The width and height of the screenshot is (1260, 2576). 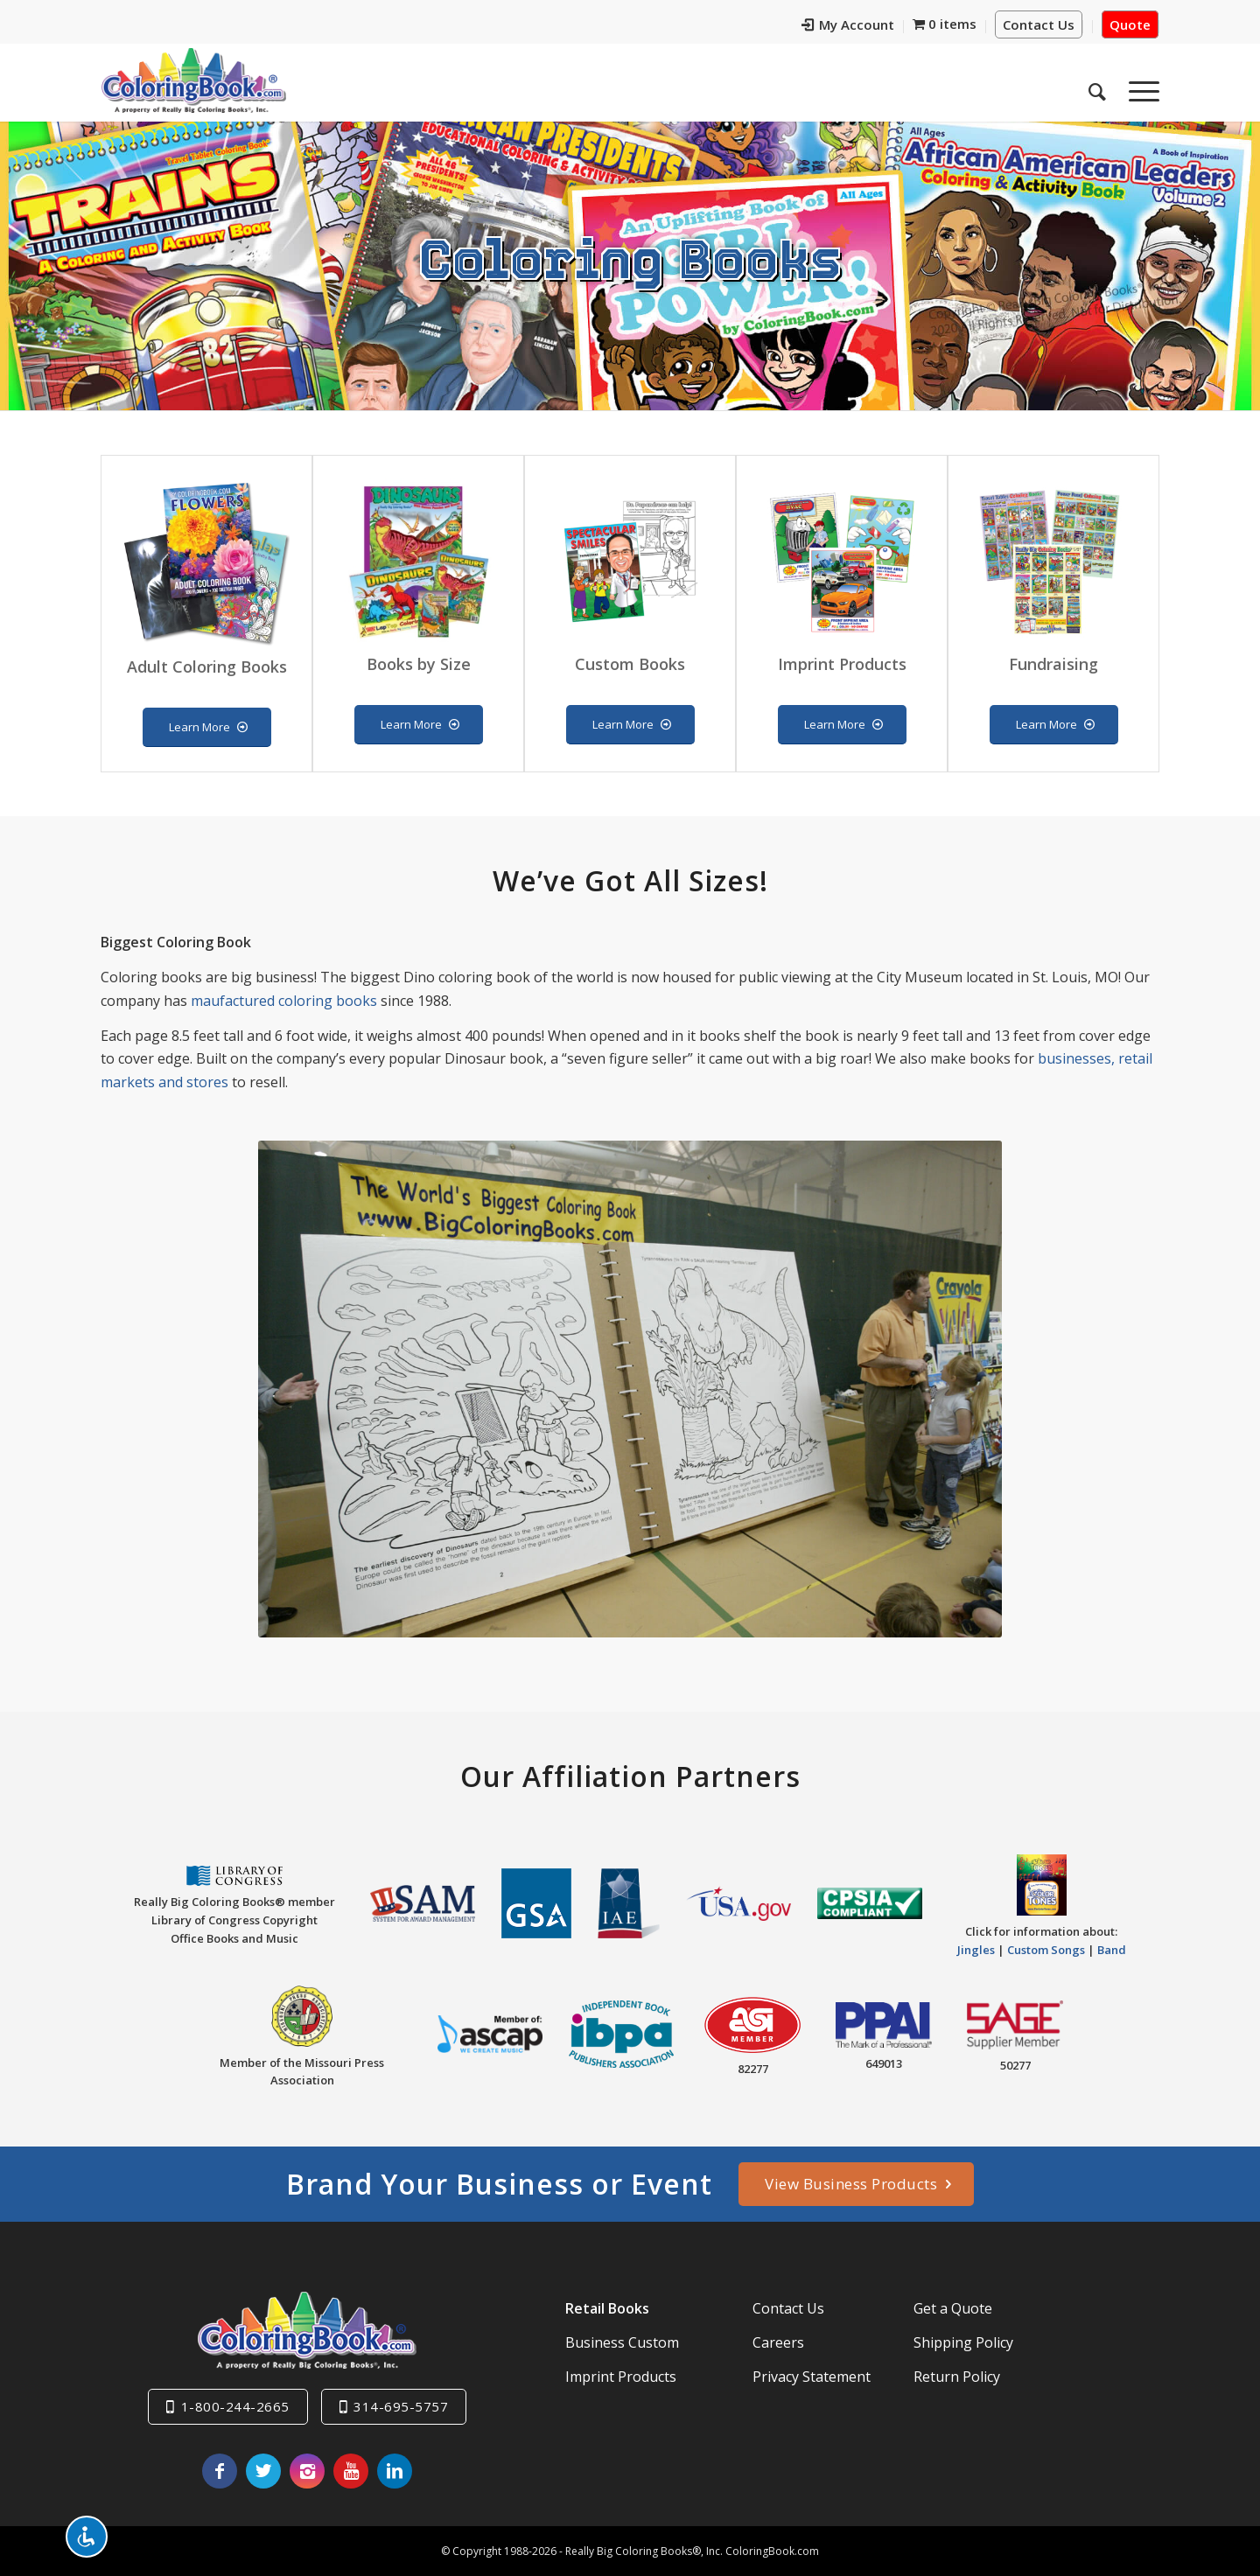 I want to click on [Really-Big-Coloring-Books-Logo], so click(x=193, y=80).